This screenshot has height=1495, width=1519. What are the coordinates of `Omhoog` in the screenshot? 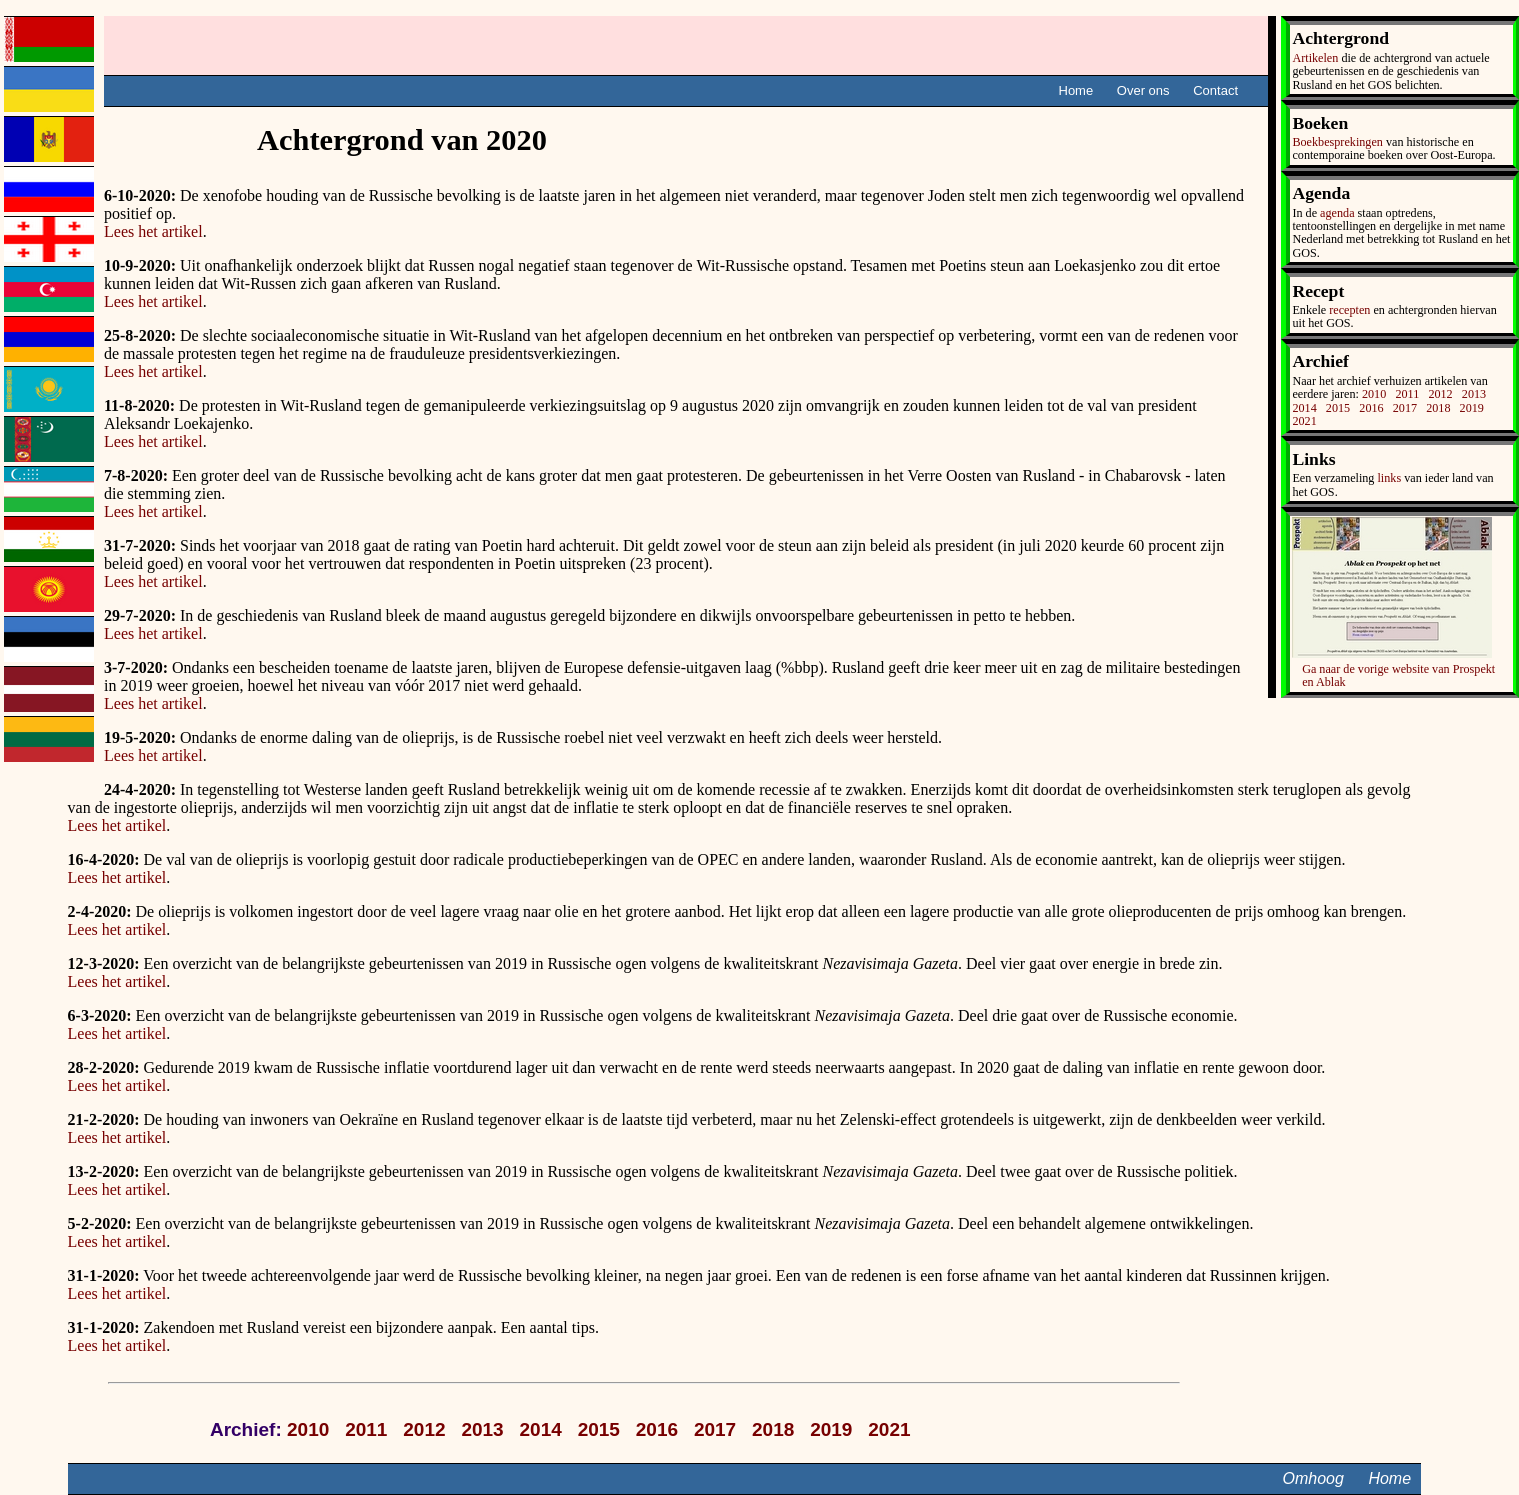 It's located at (1313, 1478).